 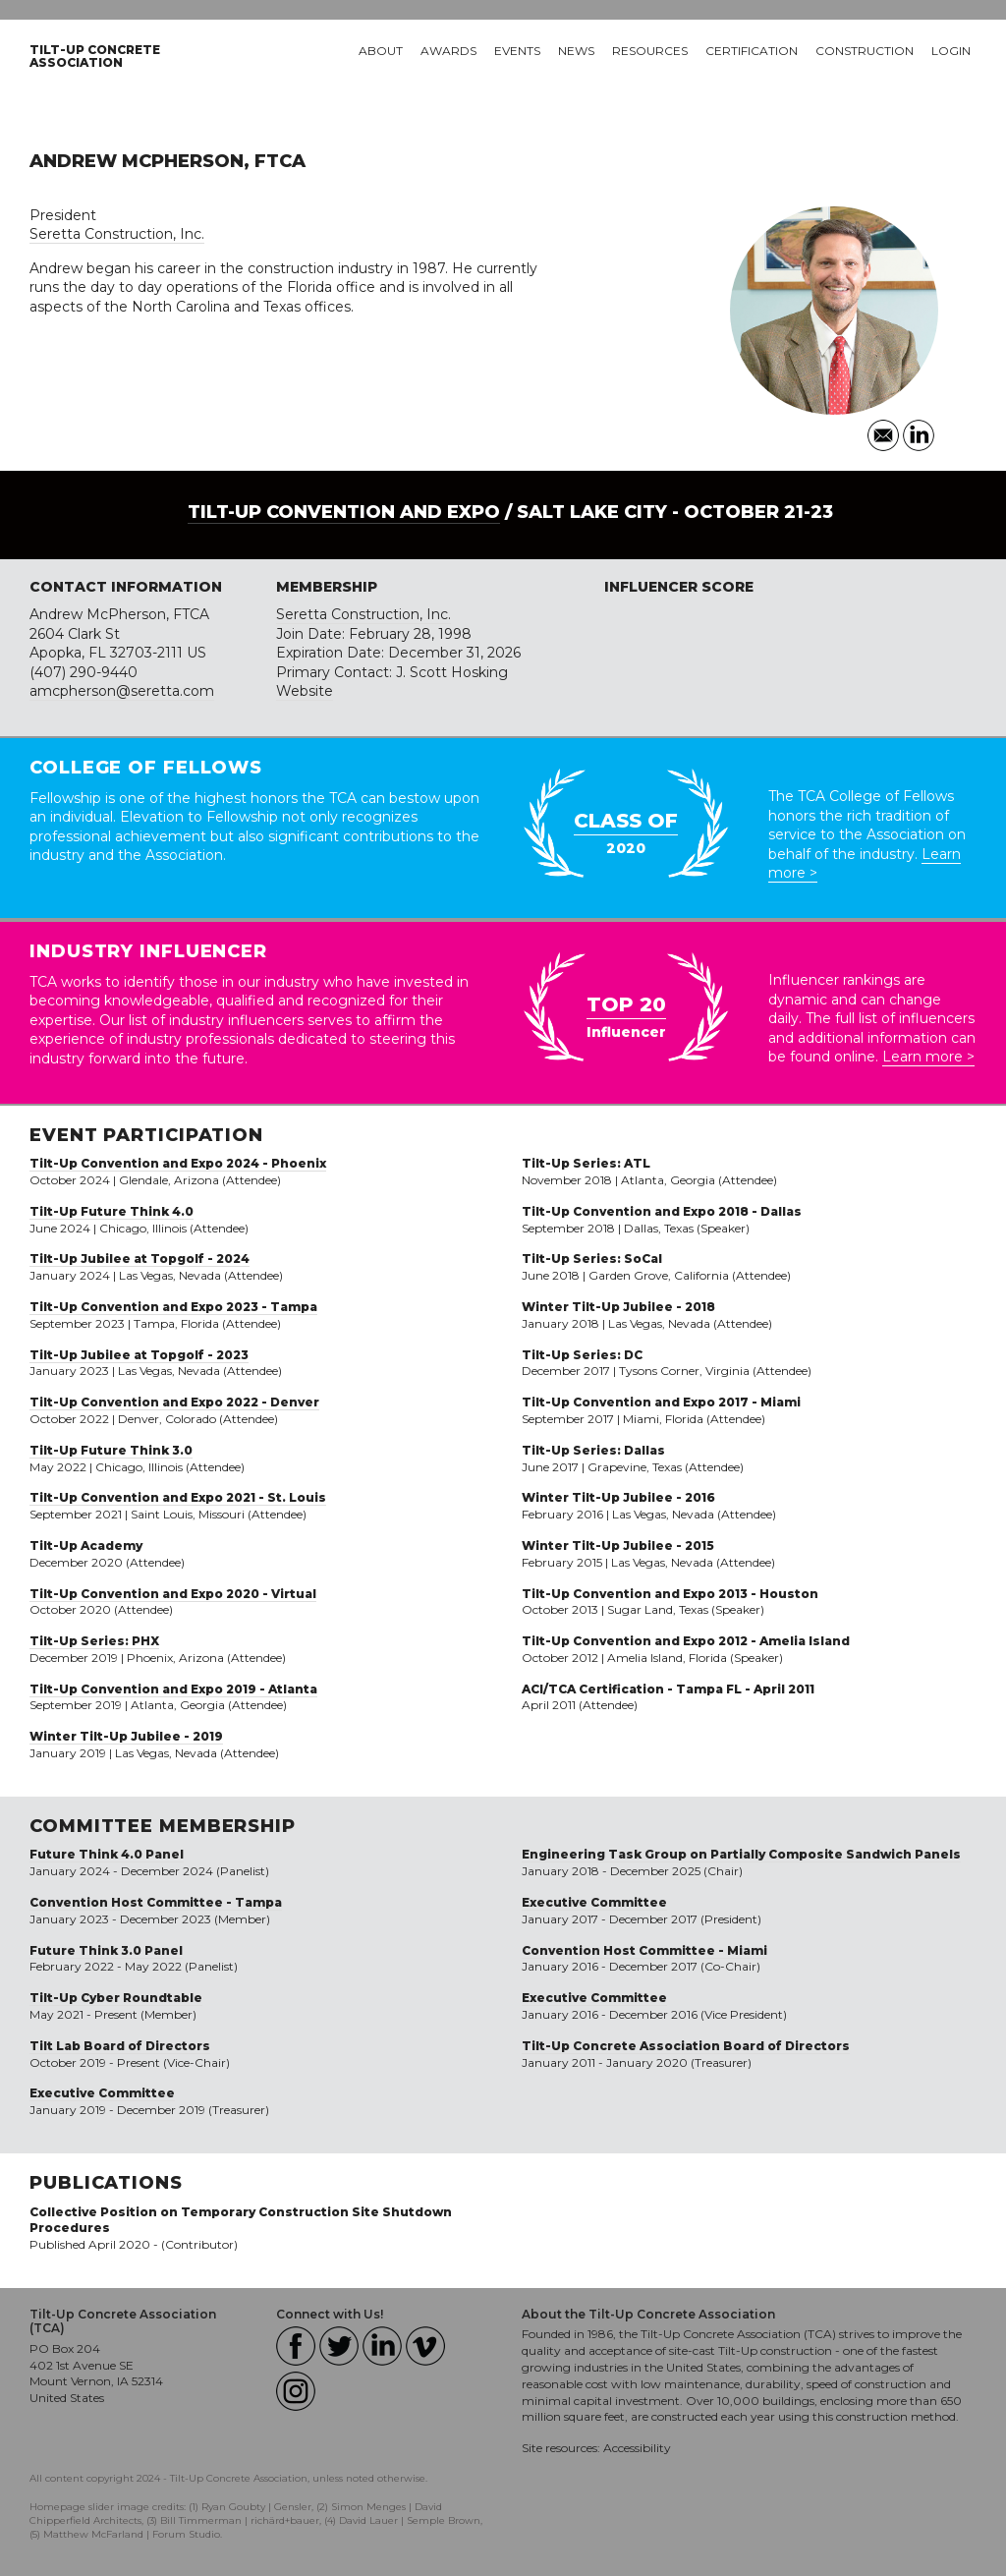 What do you see at coordinates (304, 691) in the screenshot?
I see `Website` at bounding box center [304, 691].